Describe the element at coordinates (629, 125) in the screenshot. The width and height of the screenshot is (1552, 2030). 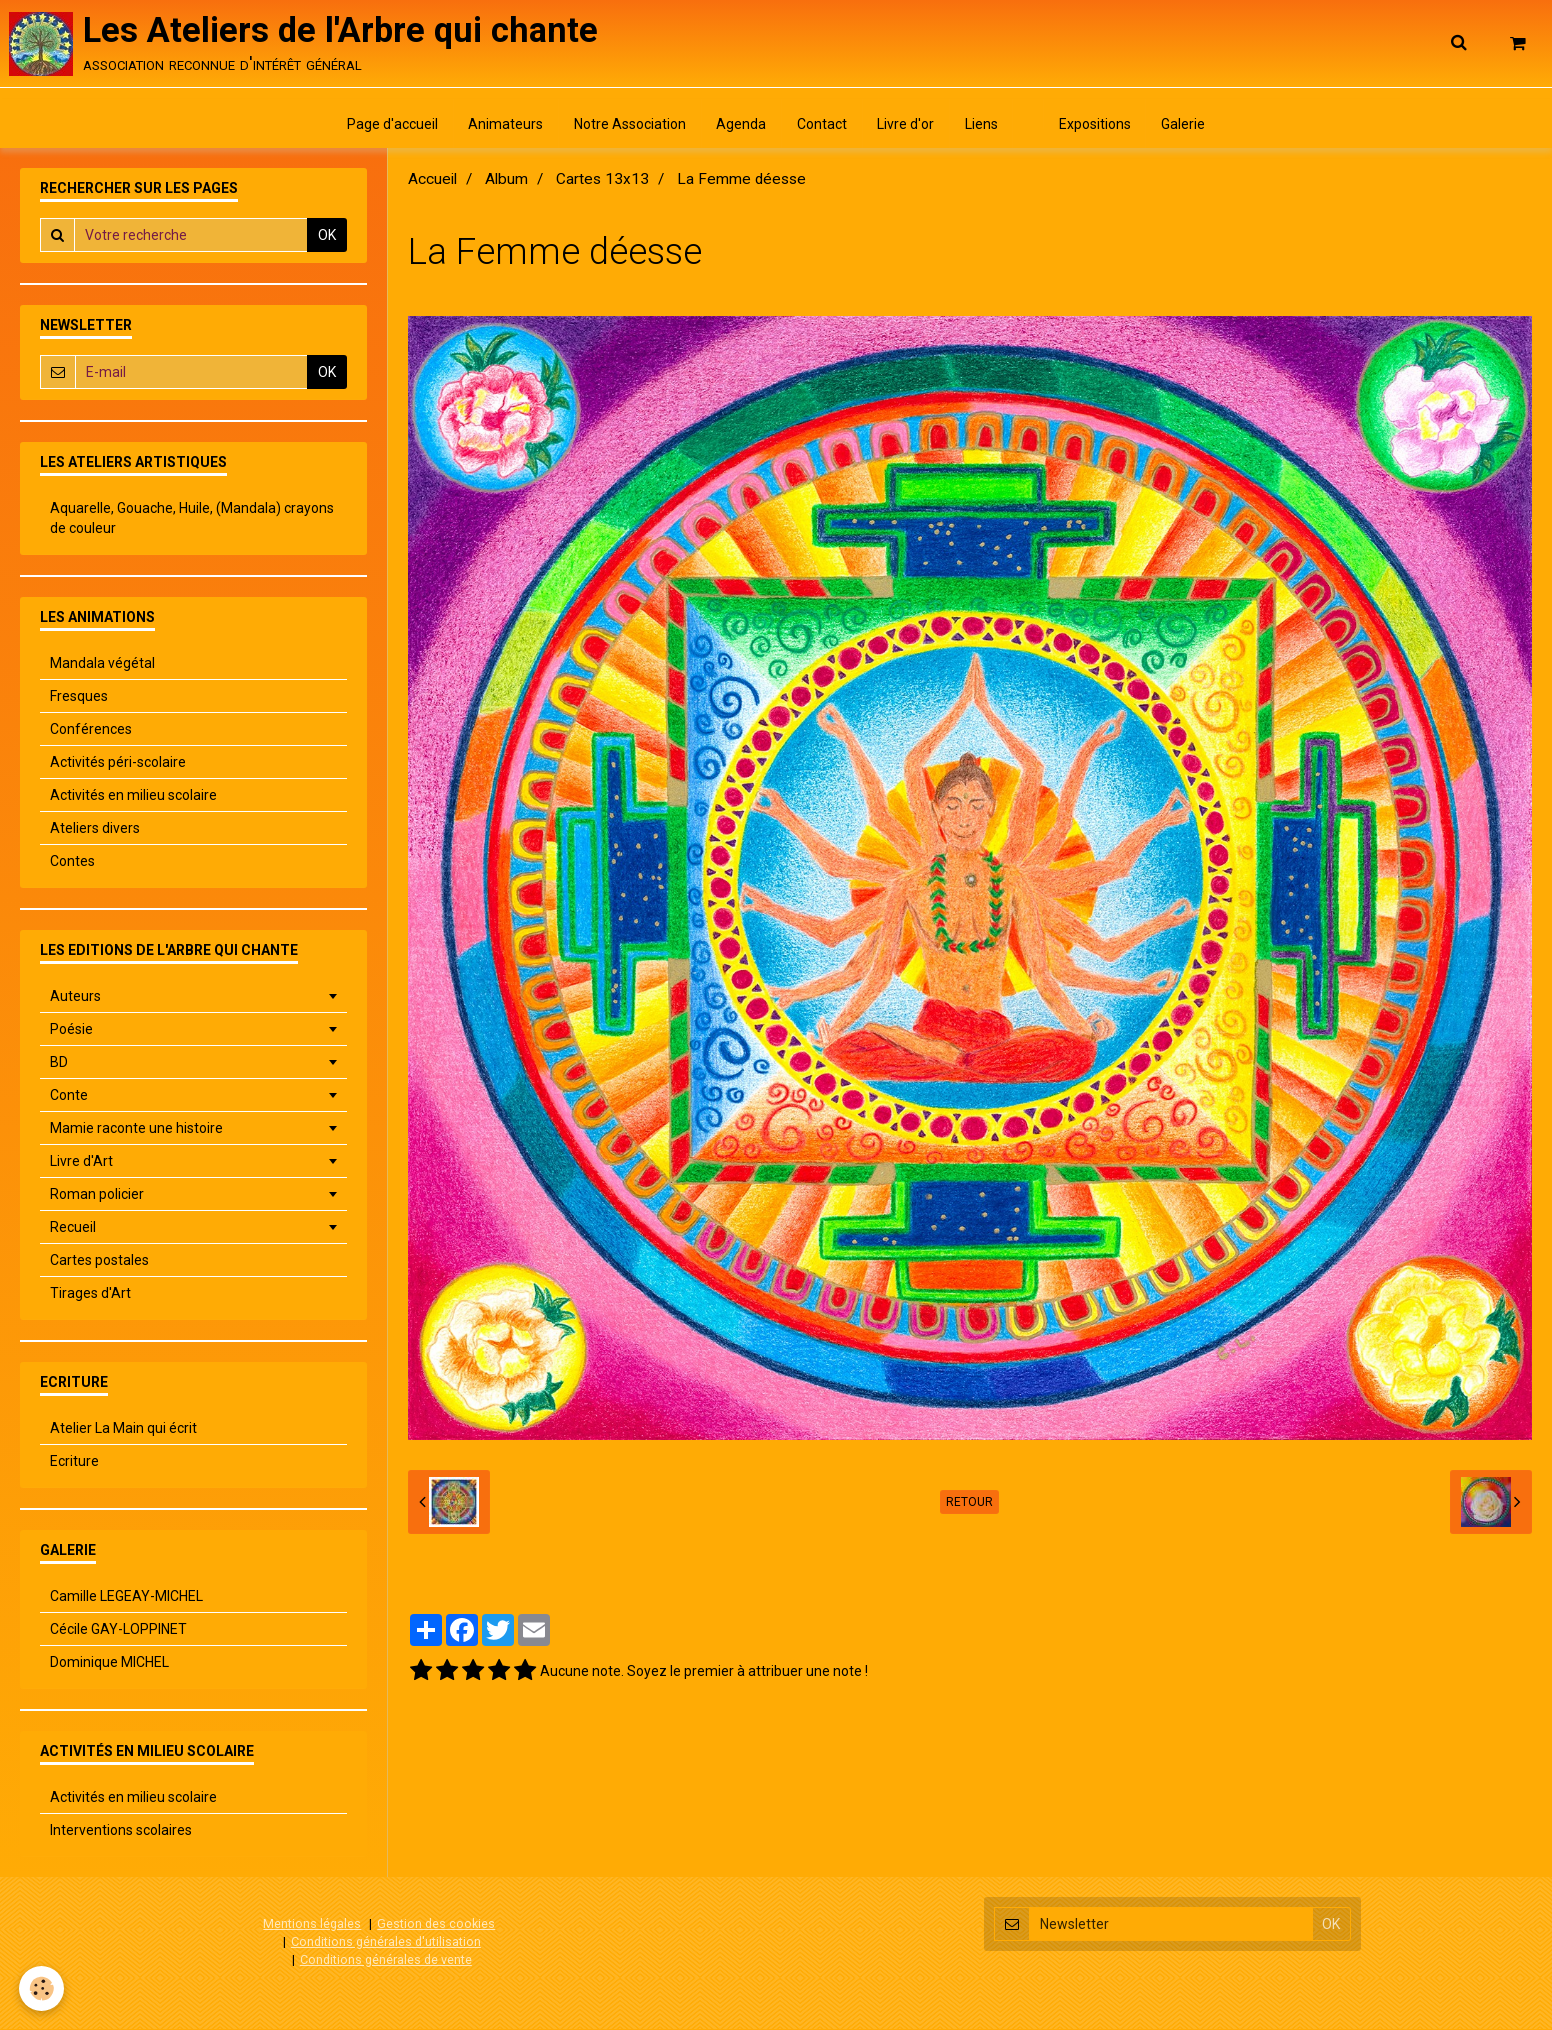
I see `Notre Association` at that location.